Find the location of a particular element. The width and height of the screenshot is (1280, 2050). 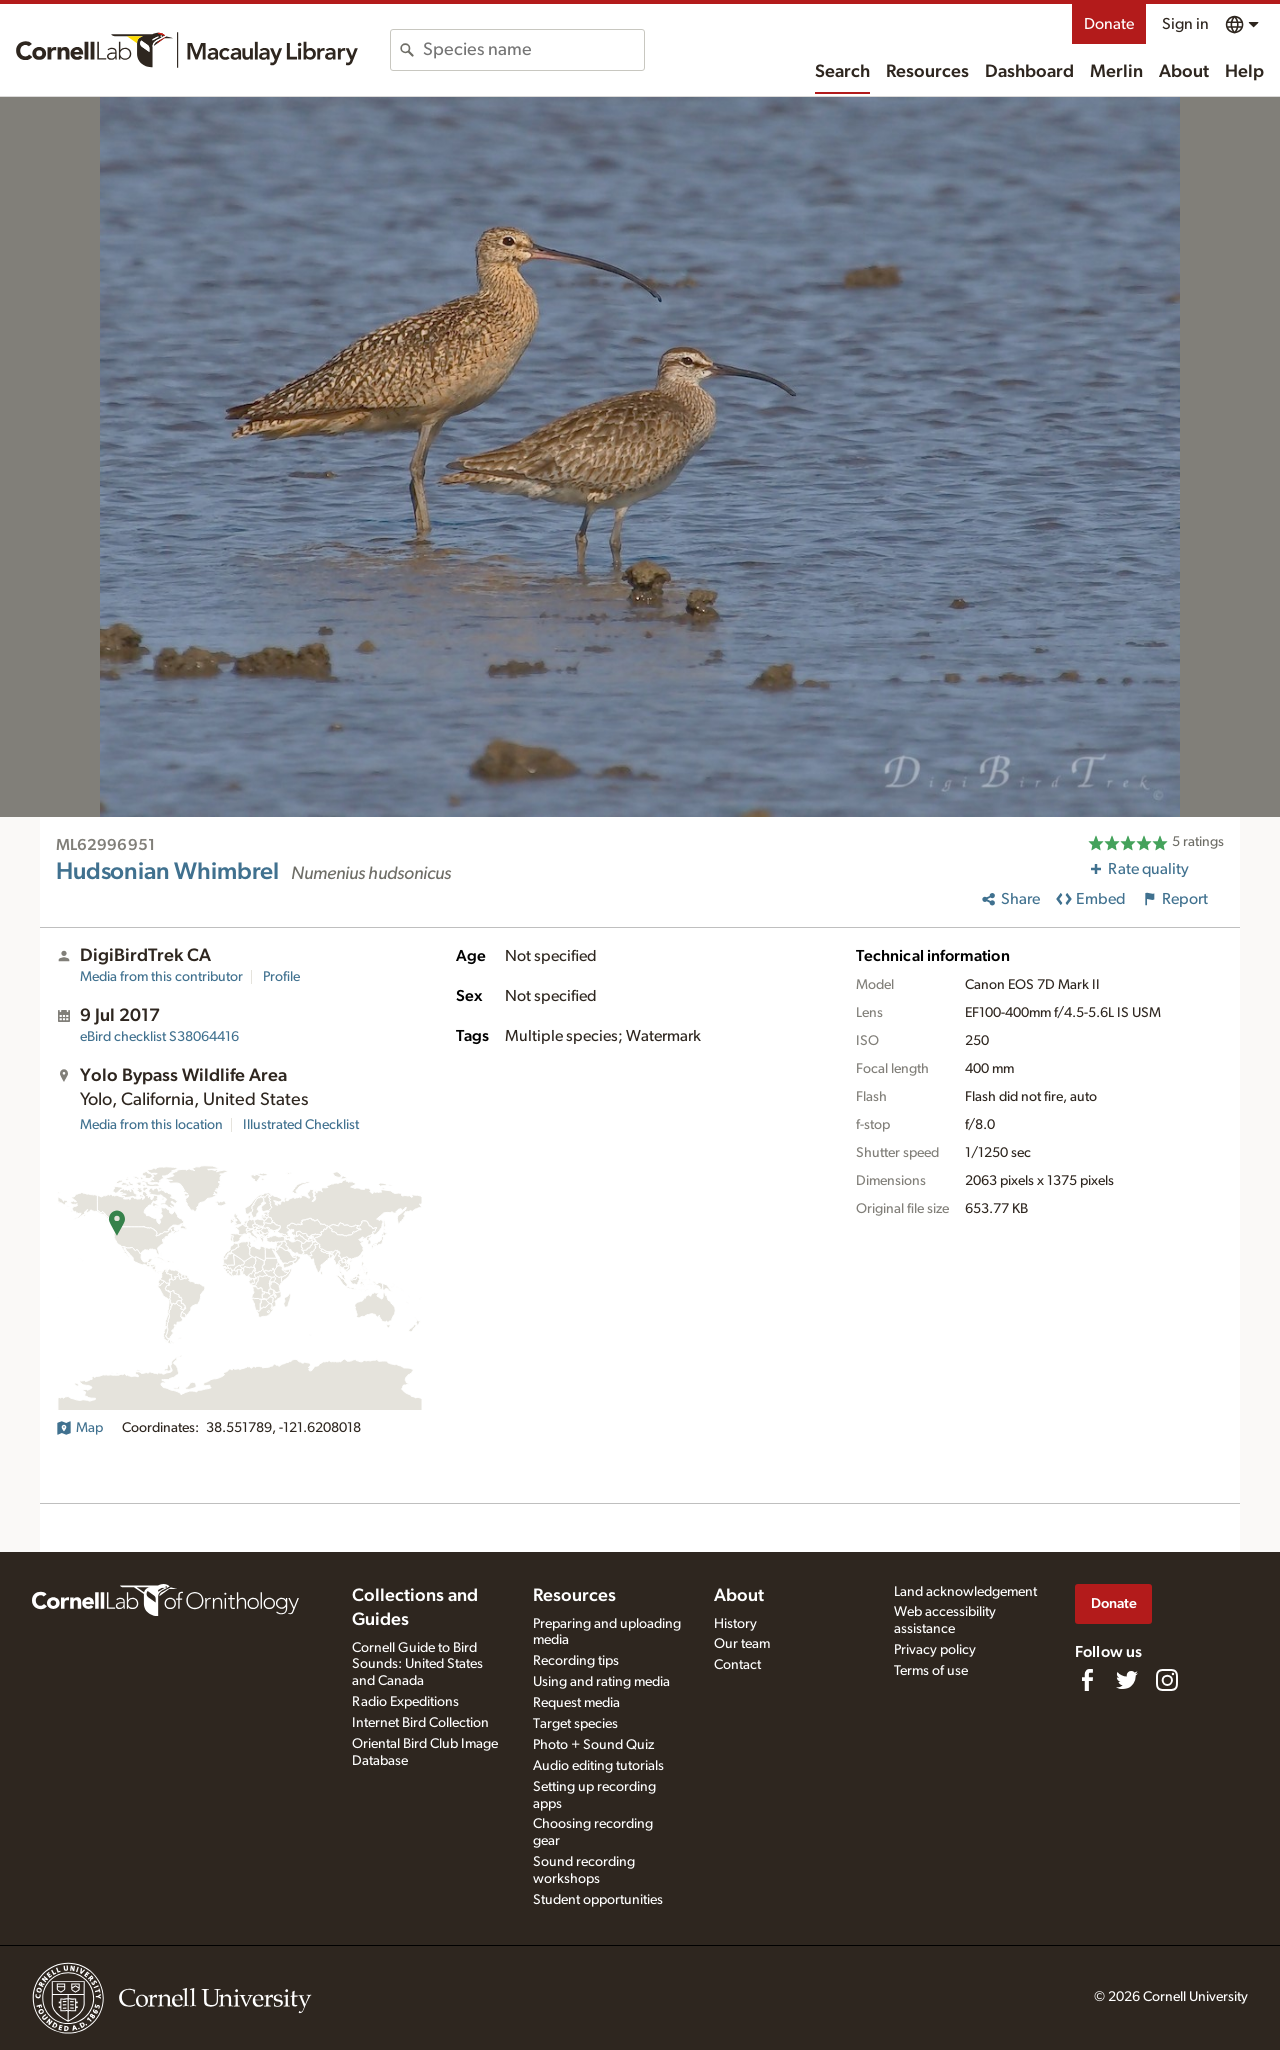

Resources is located at coordinates (927, 72).